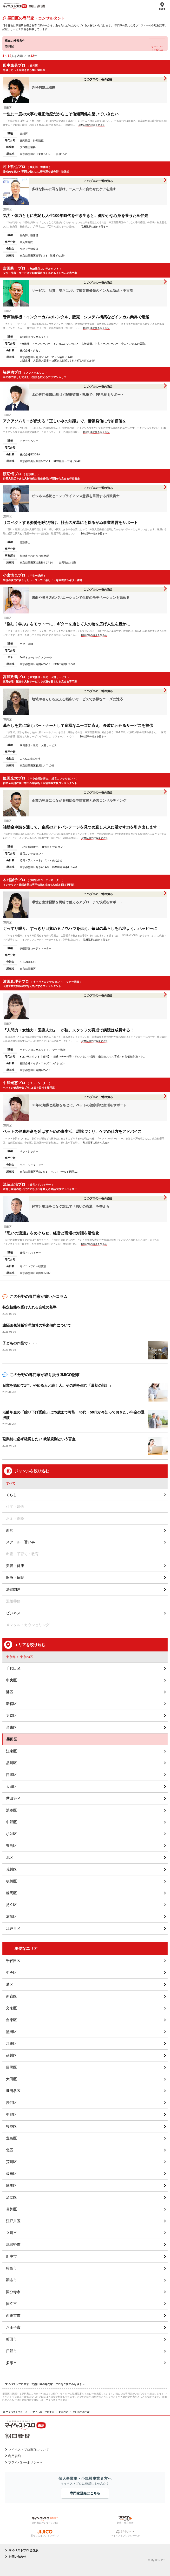 This screenshot has height=2576, width=170. Describe the element at coordinates (11, 1893) in the screenshot. I see `練馬区` at that location.